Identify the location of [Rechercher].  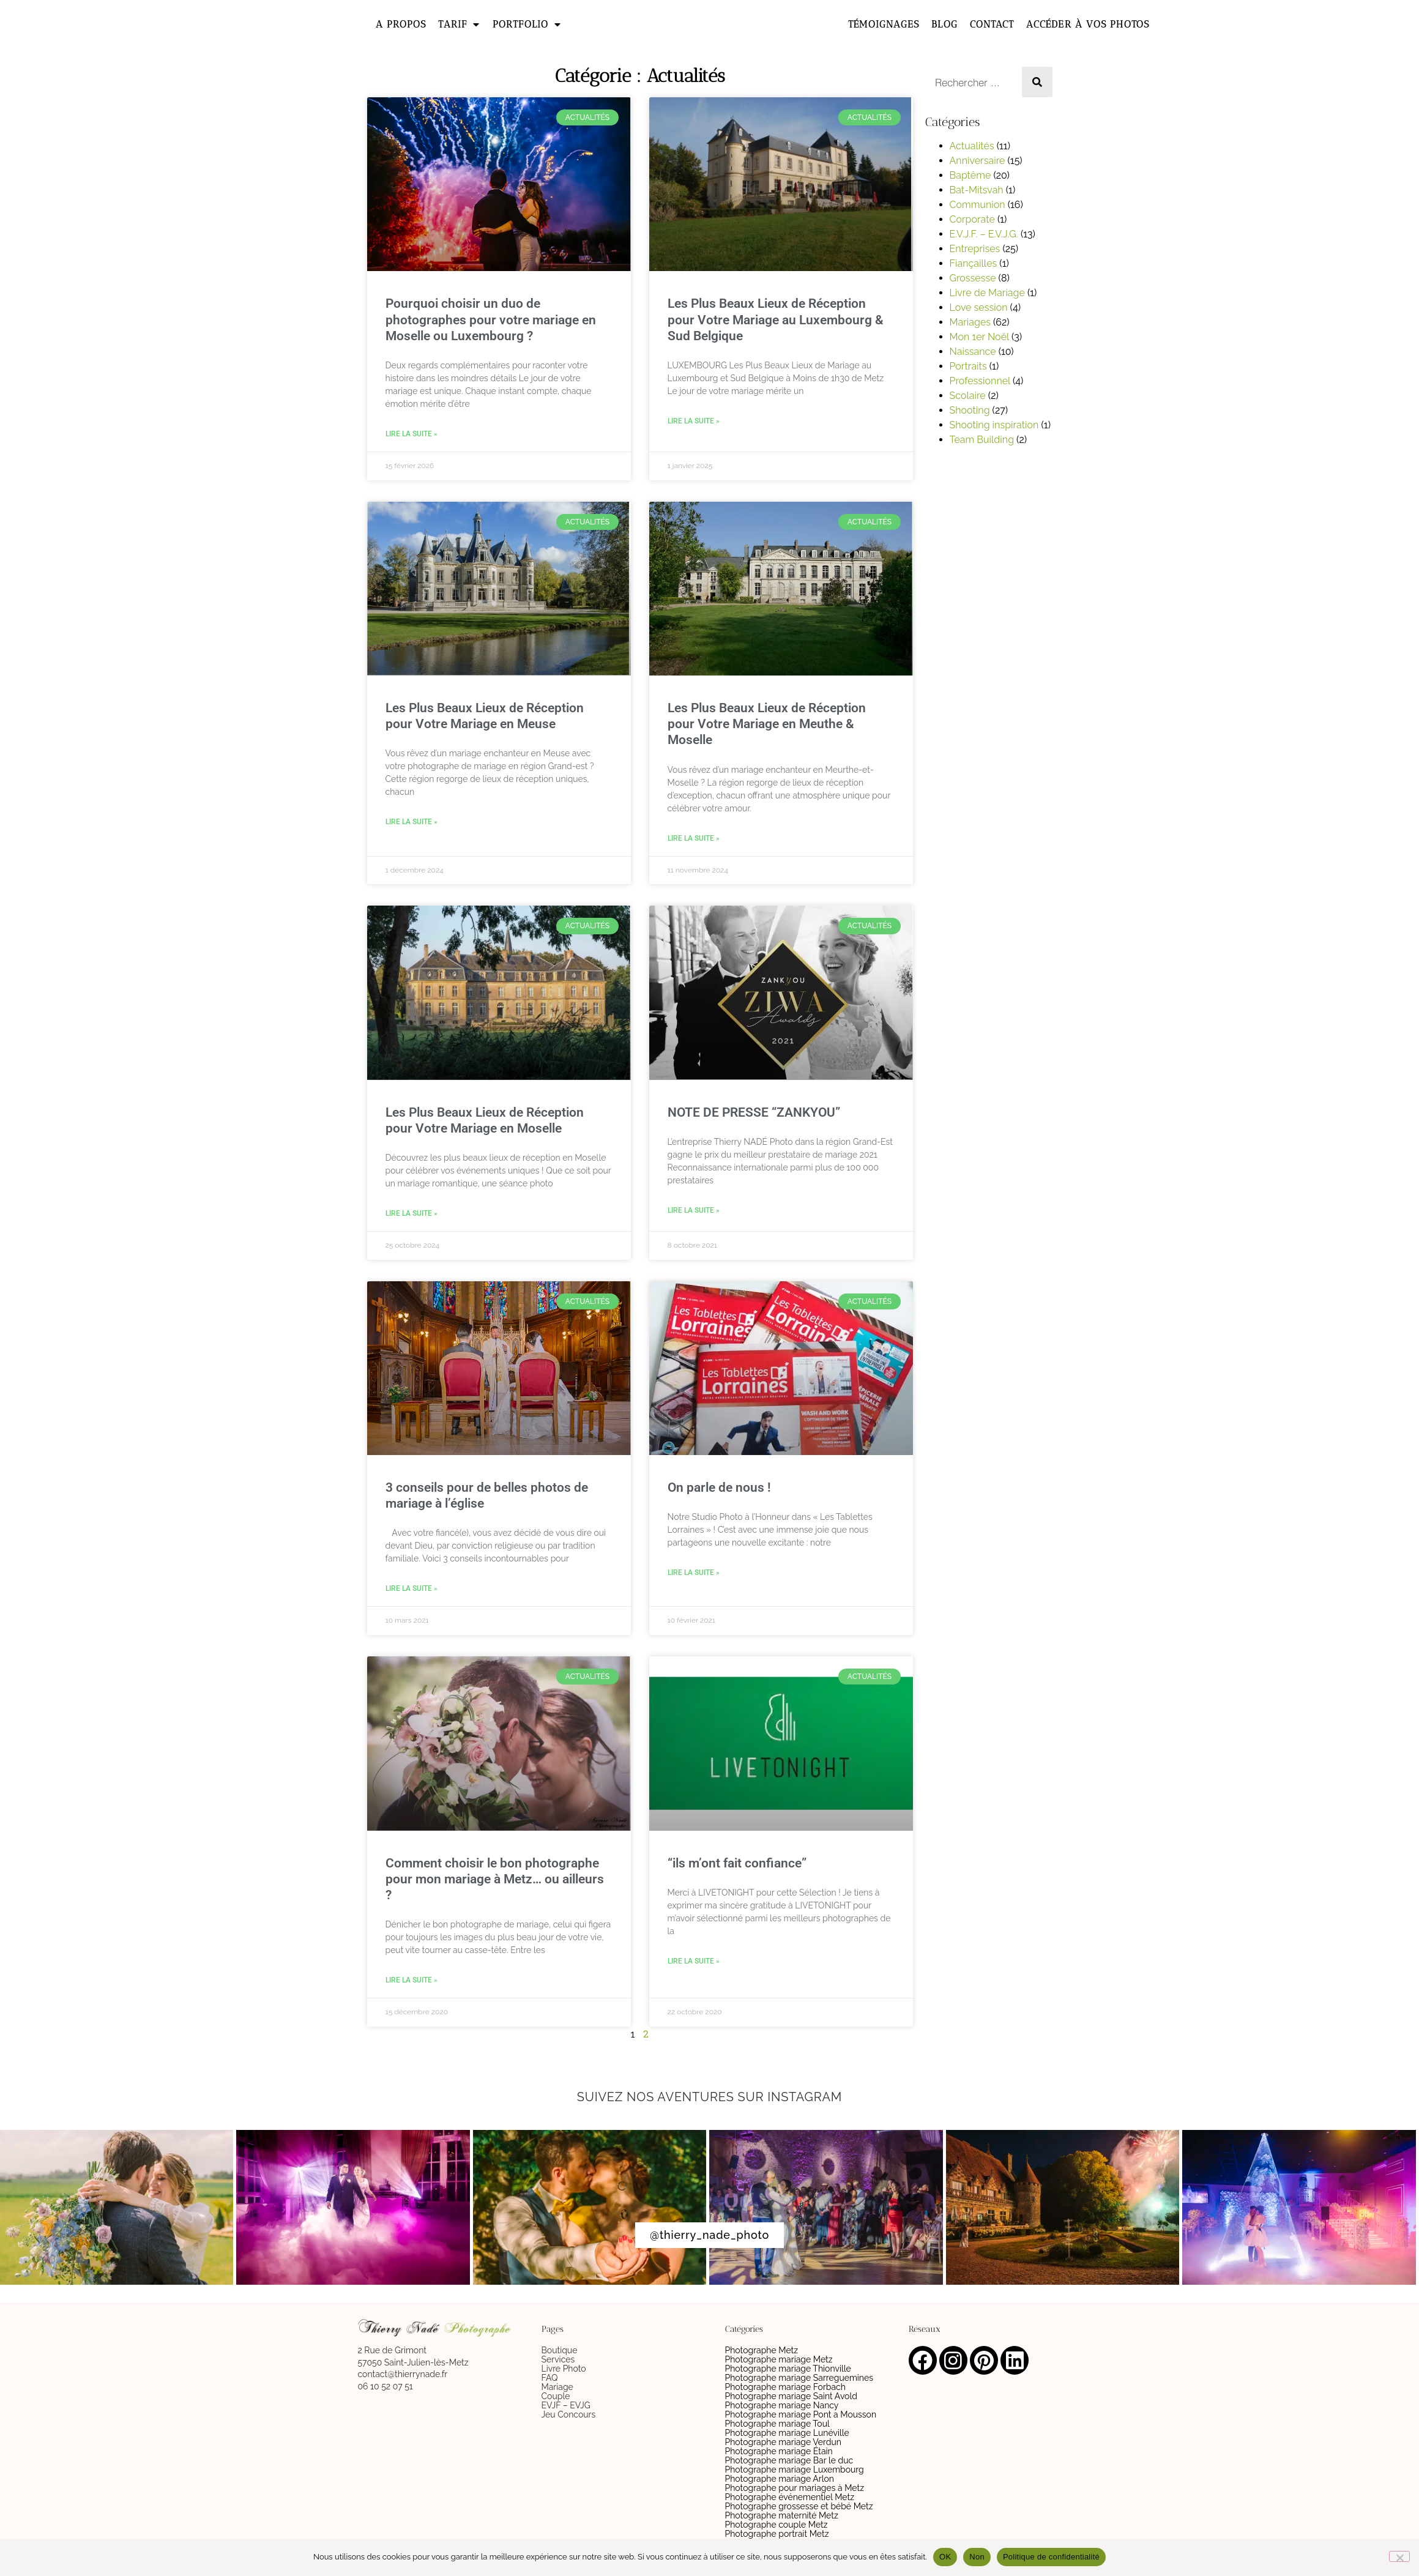
(1037, 82).